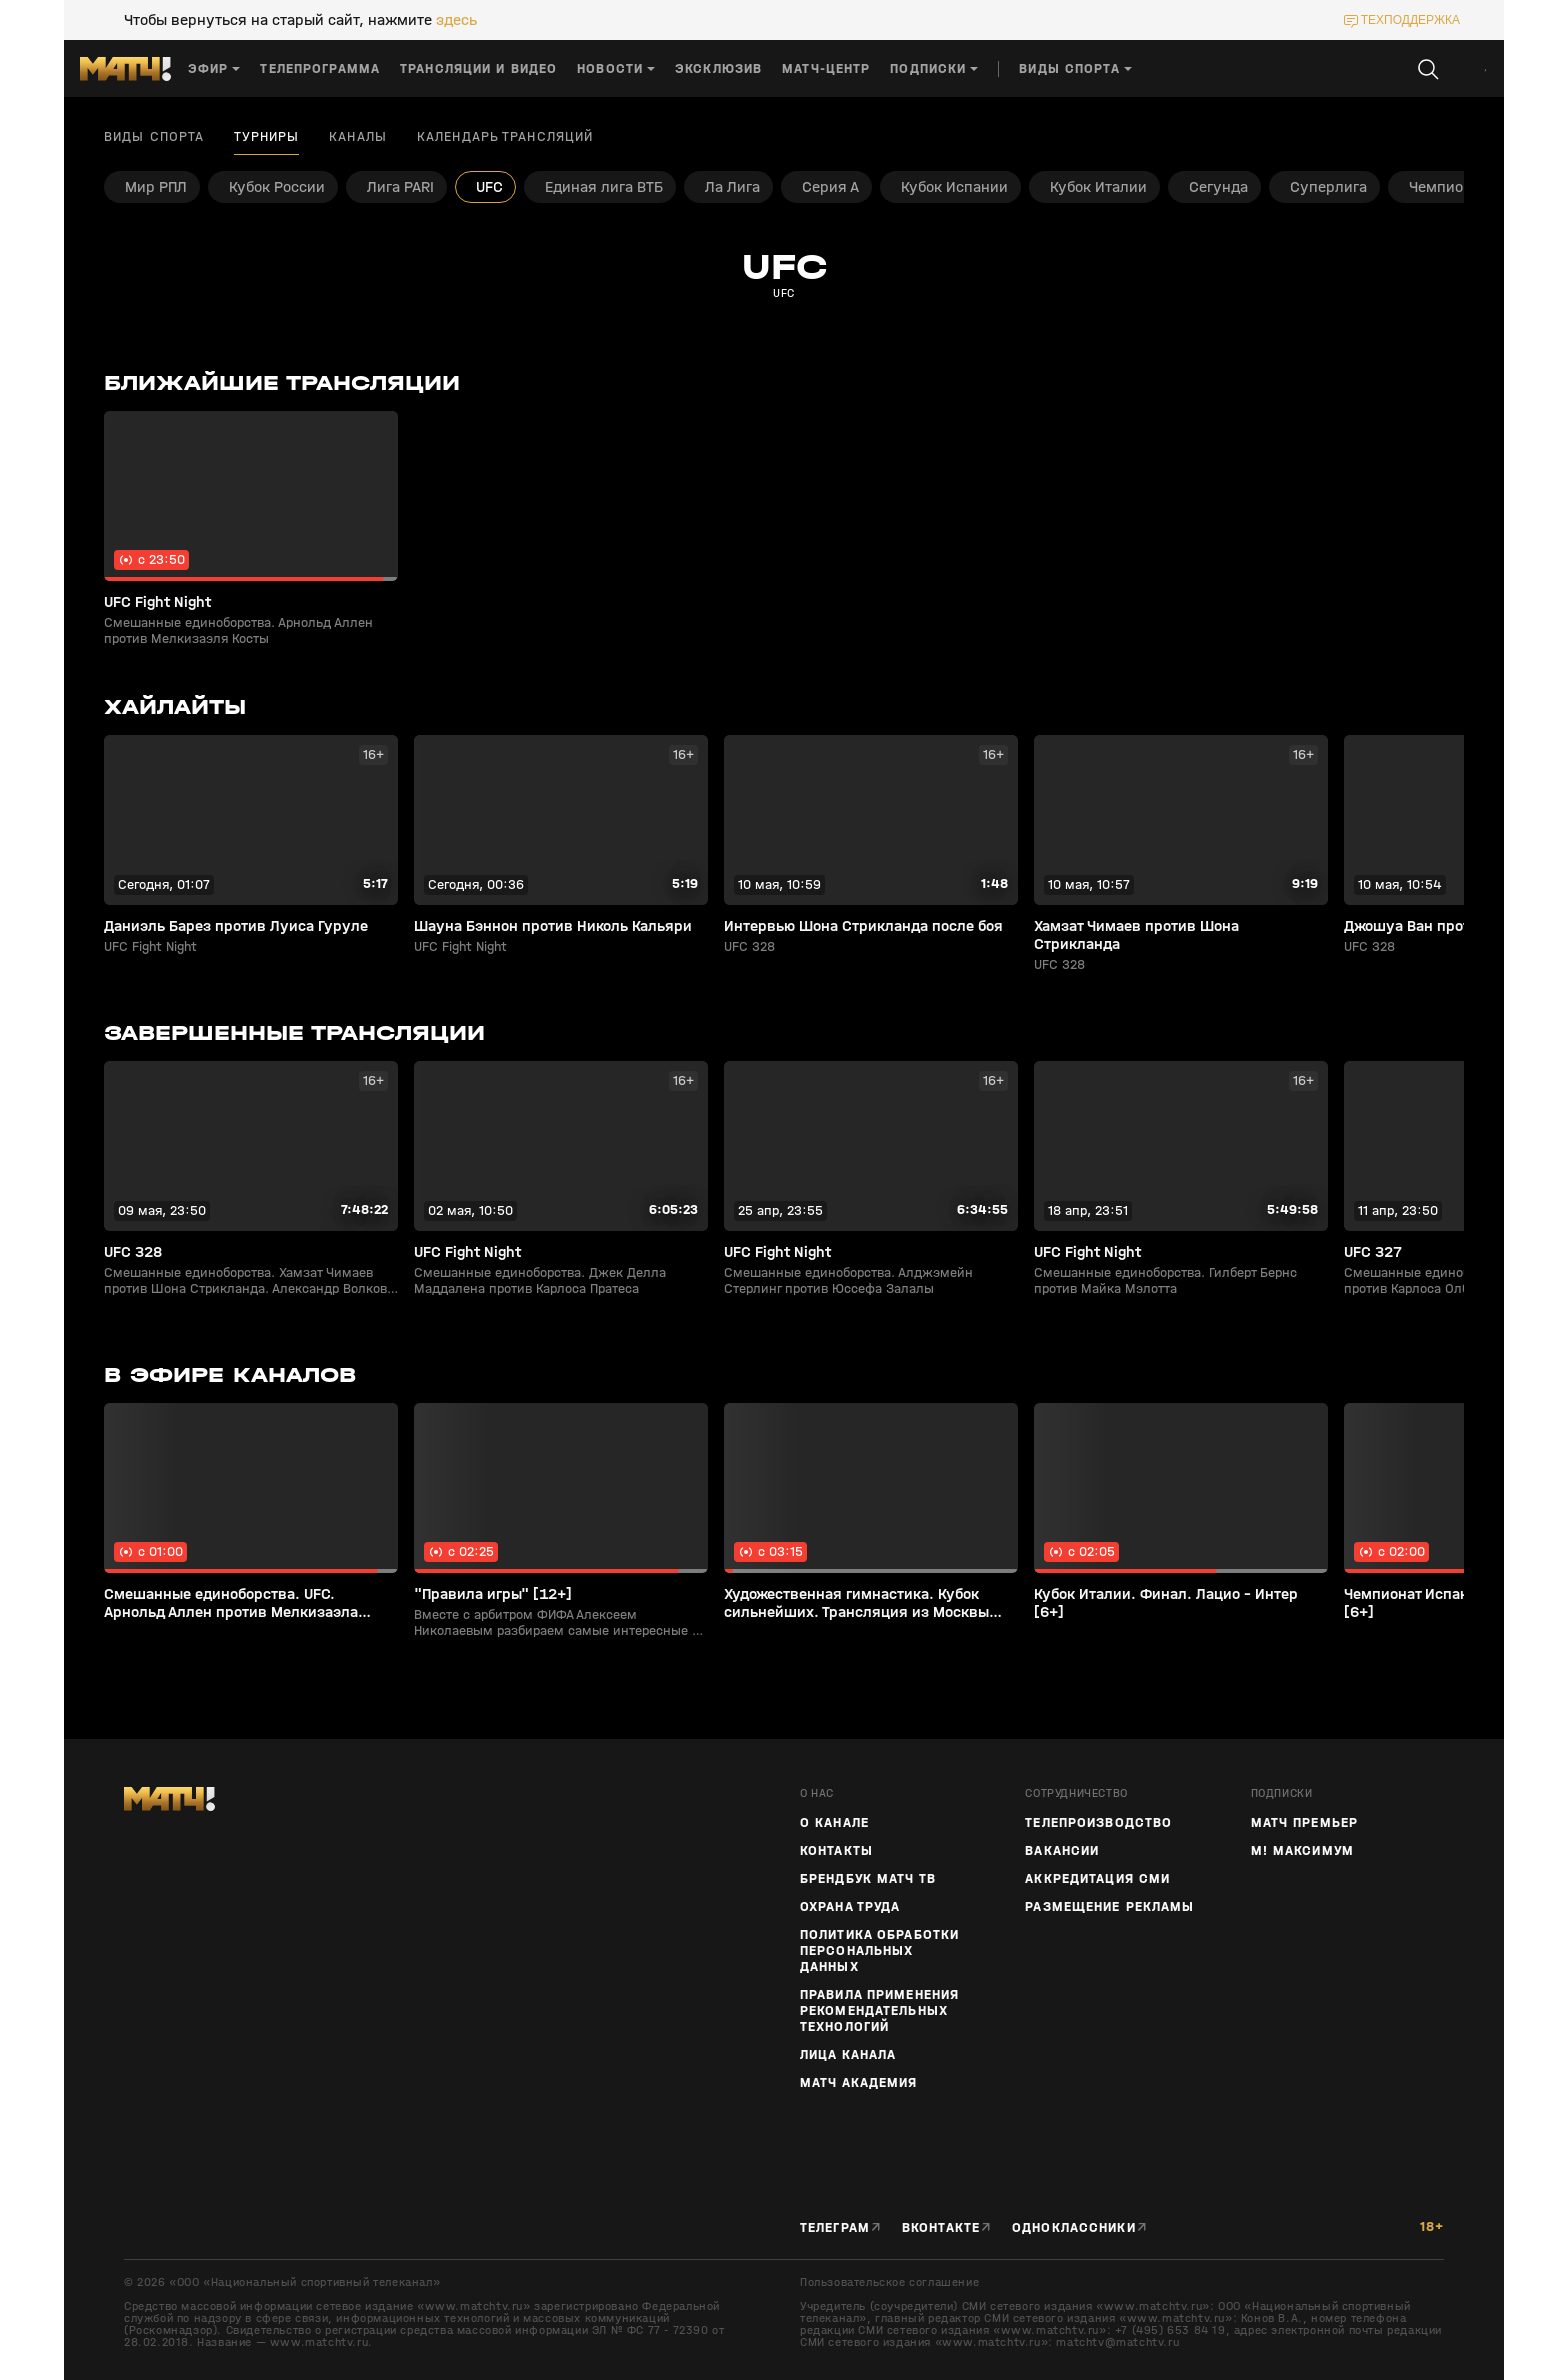  I want to click on Брендбук Матч ТВ, so click(868, 1879).